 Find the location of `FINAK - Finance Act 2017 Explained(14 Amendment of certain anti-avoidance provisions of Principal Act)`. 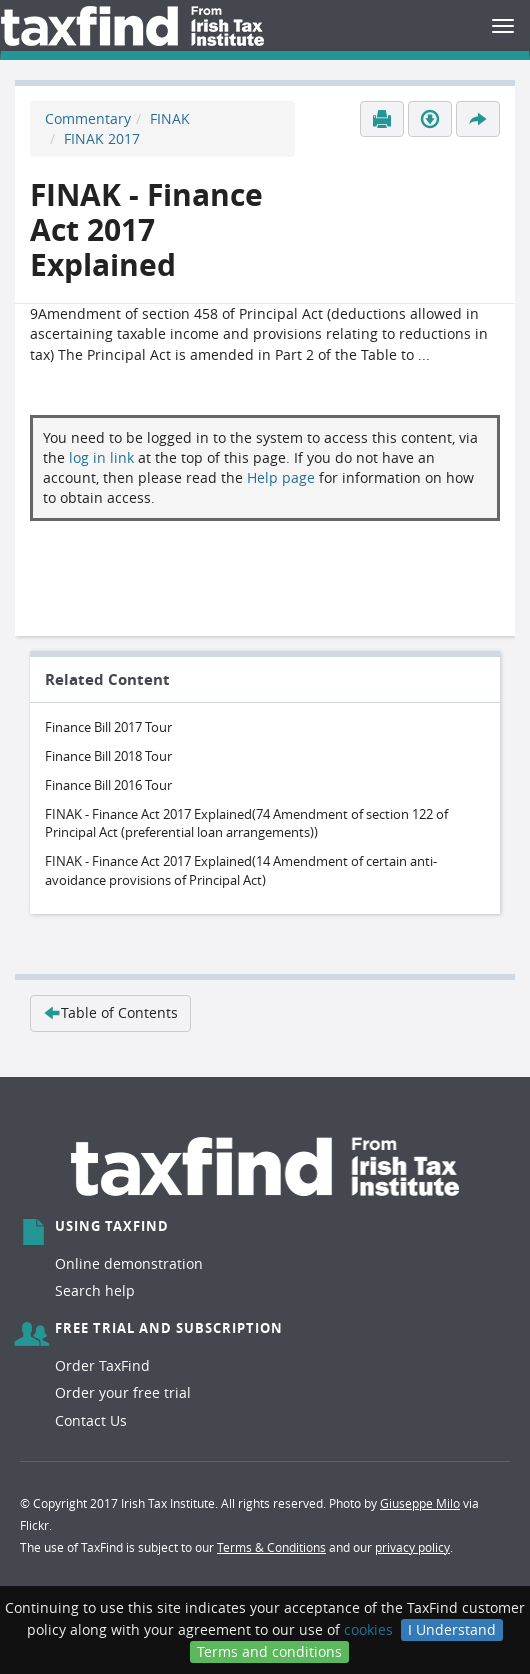

FINAK - Finance Act 2017 Explained(14 Amendment of certain anti-avoidance provisions of Principal Act) is located at coordinates (241, 870).